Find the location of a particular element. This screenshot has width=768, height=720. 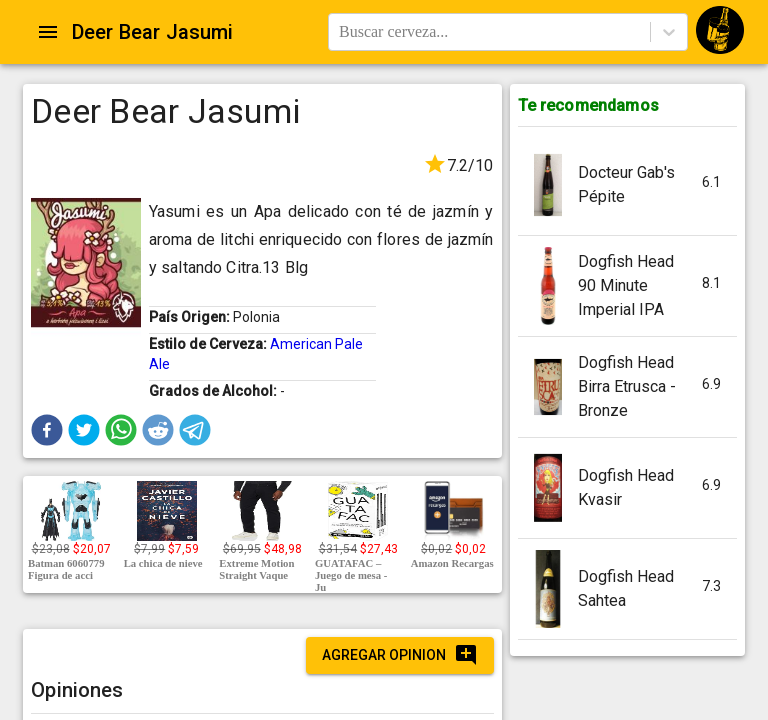

[button] is located at coordinates (47, 430).